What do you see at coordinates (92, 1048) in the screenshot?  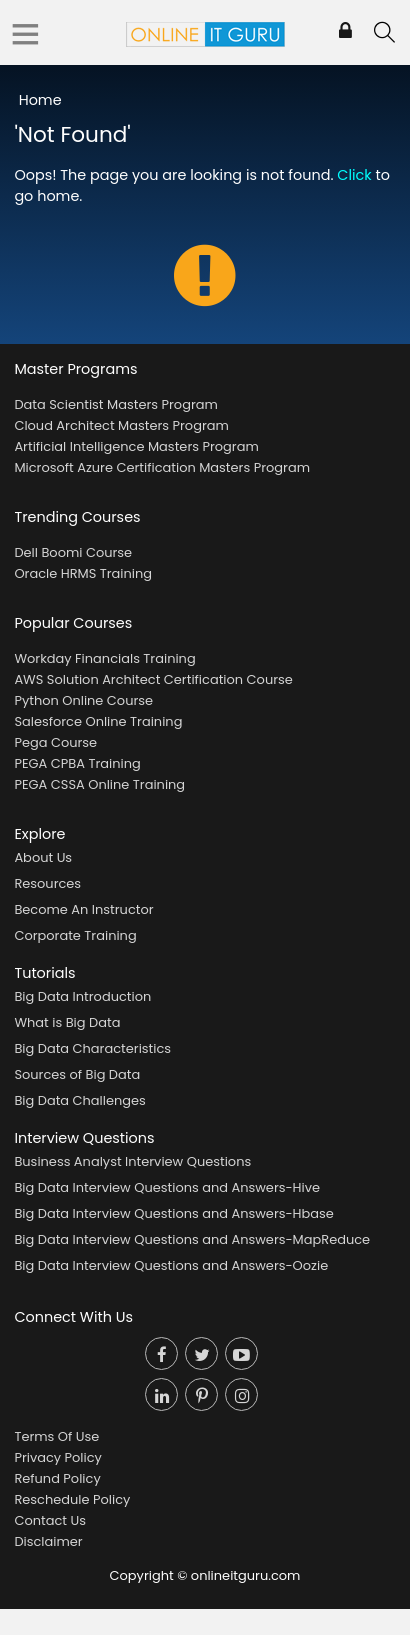 I see `Big Data Characteristics` at bounding box center [92, 1048].